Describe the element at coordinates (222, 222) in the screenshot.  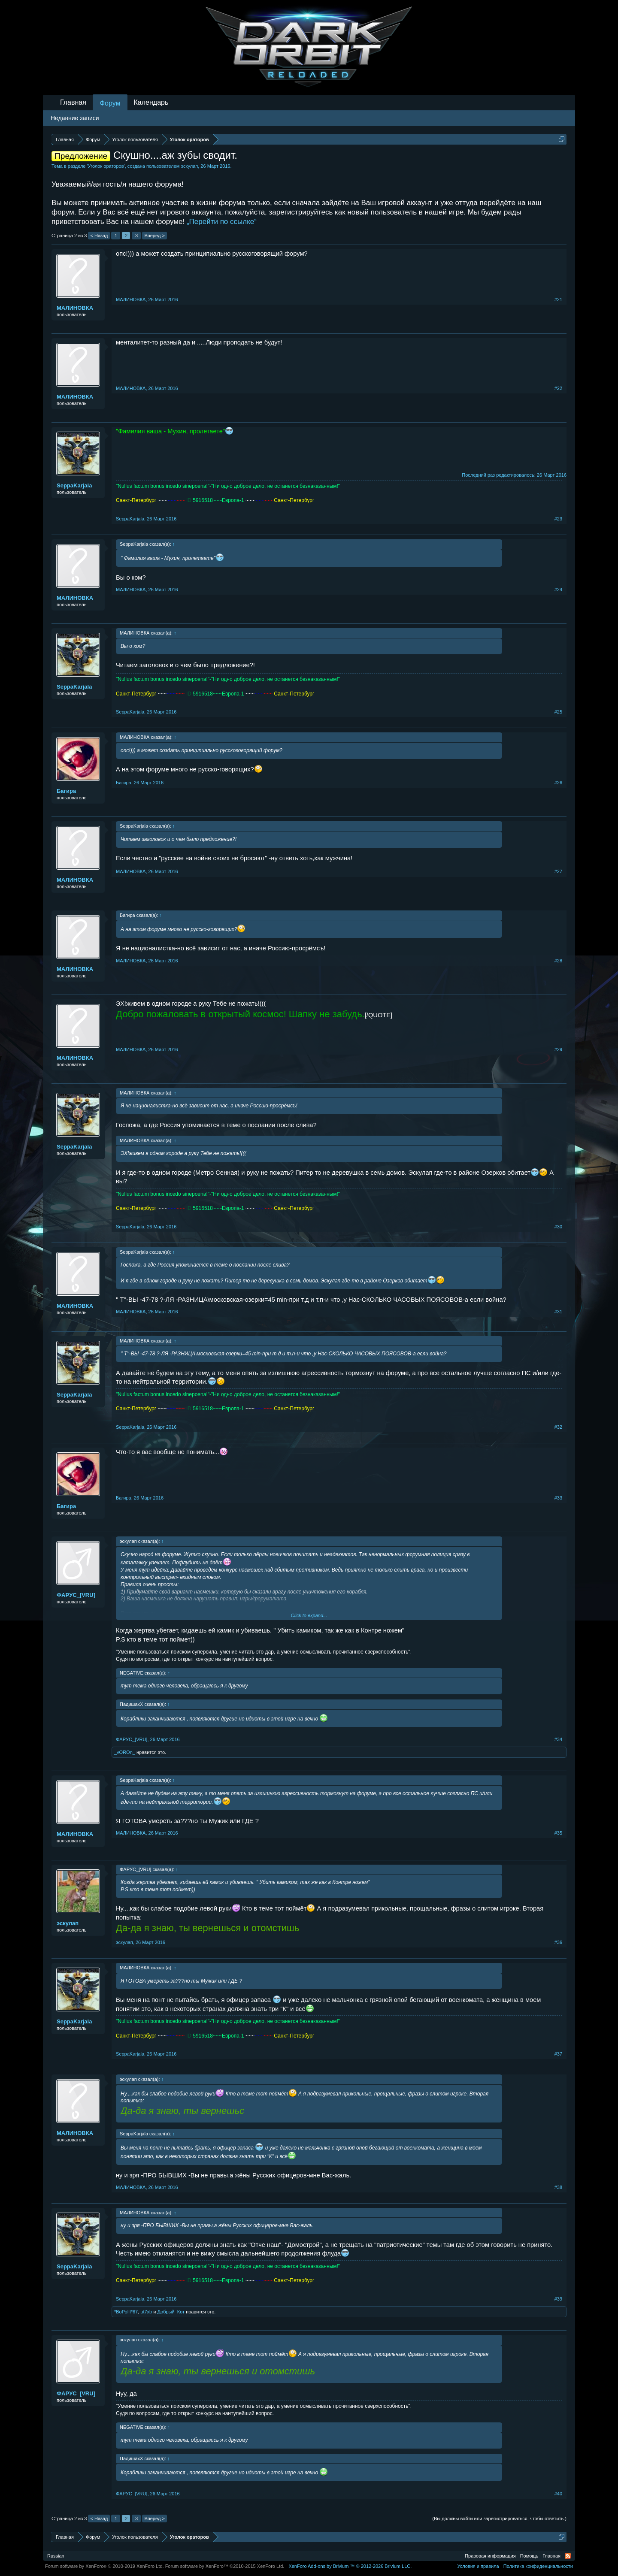
I see `„Перейти по ссылке“` at that location.